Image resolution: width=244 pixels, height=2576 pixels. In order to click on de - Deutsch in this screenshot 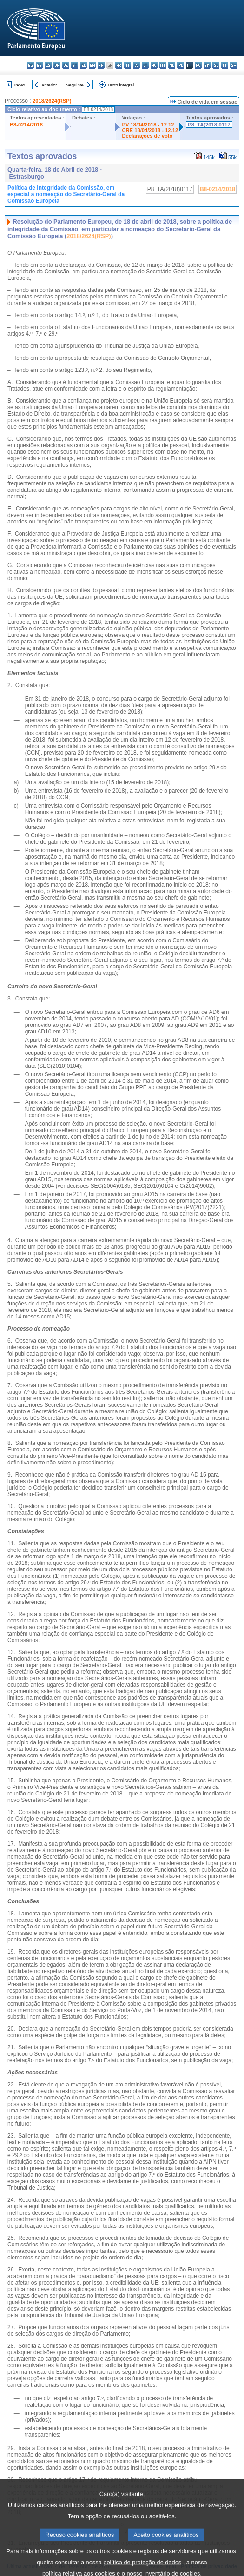, I will do `click(65, 65)`.